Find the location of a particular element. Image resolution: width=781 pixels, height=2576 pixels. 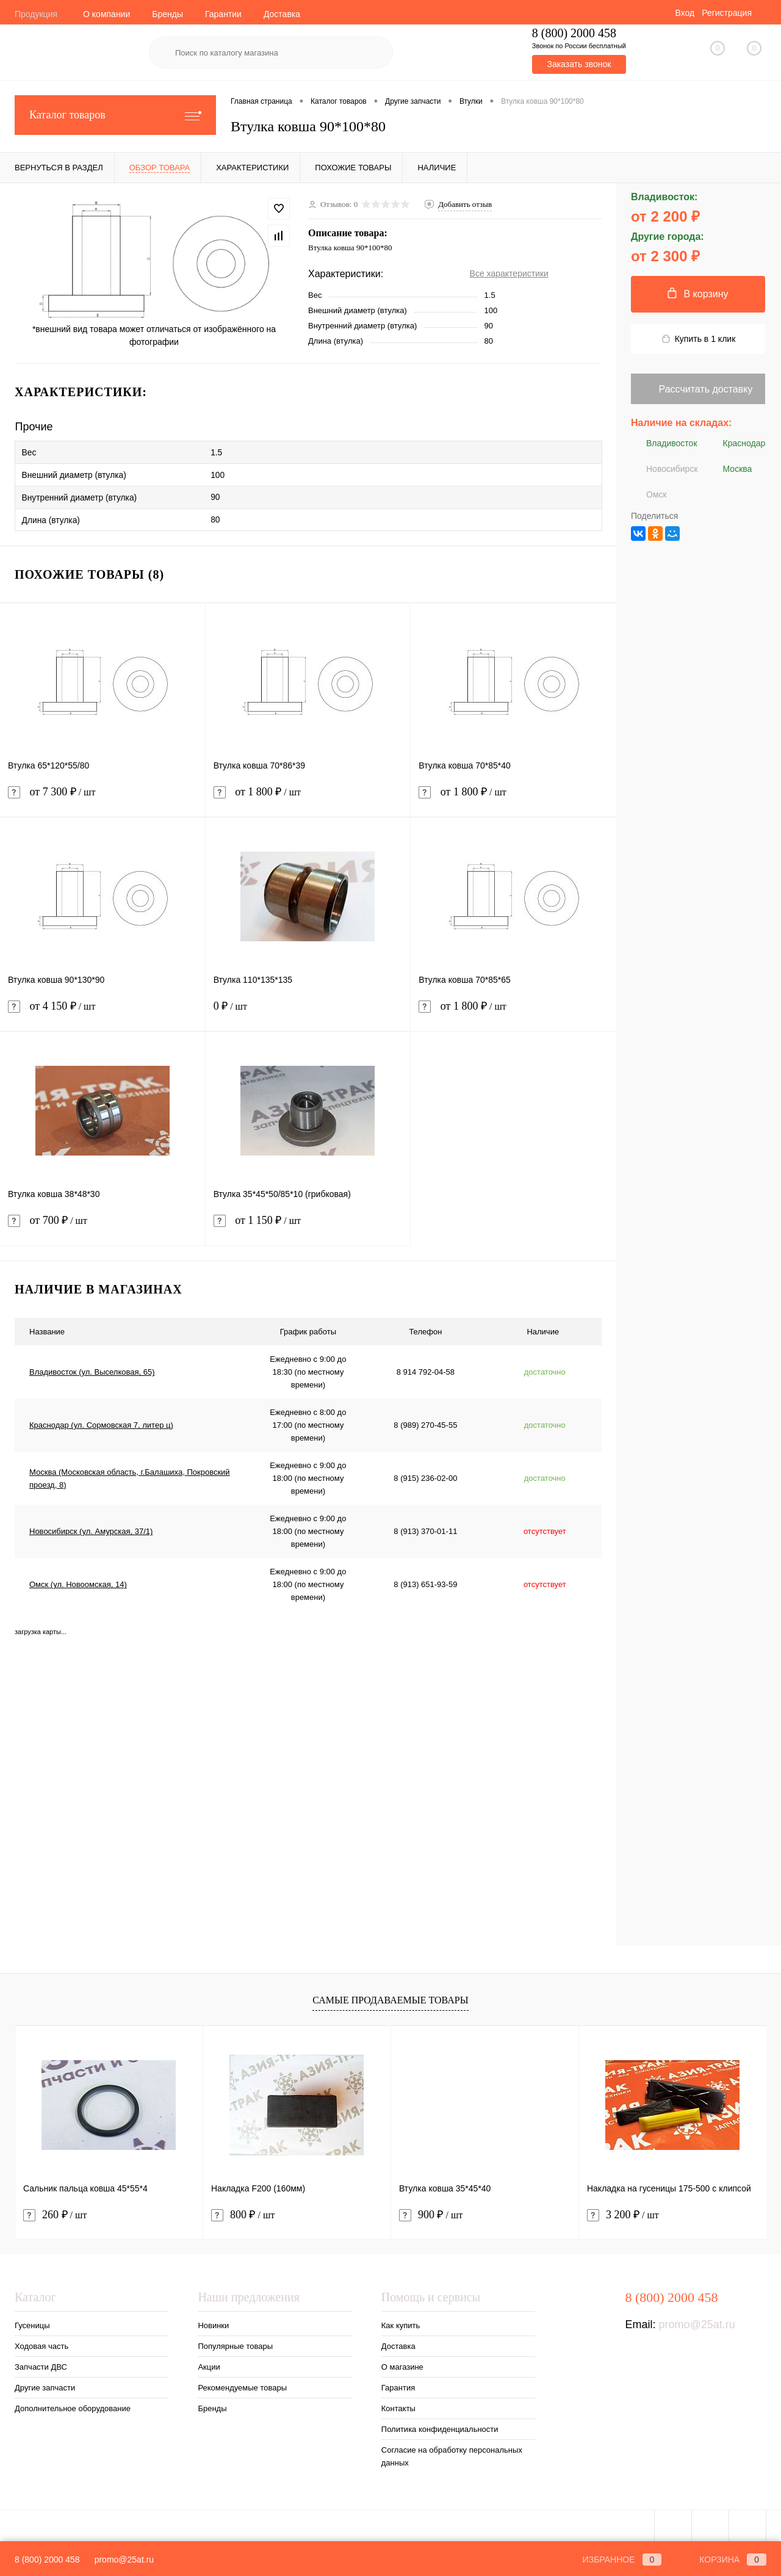

Гарантии is located at coordinates (223, 14).